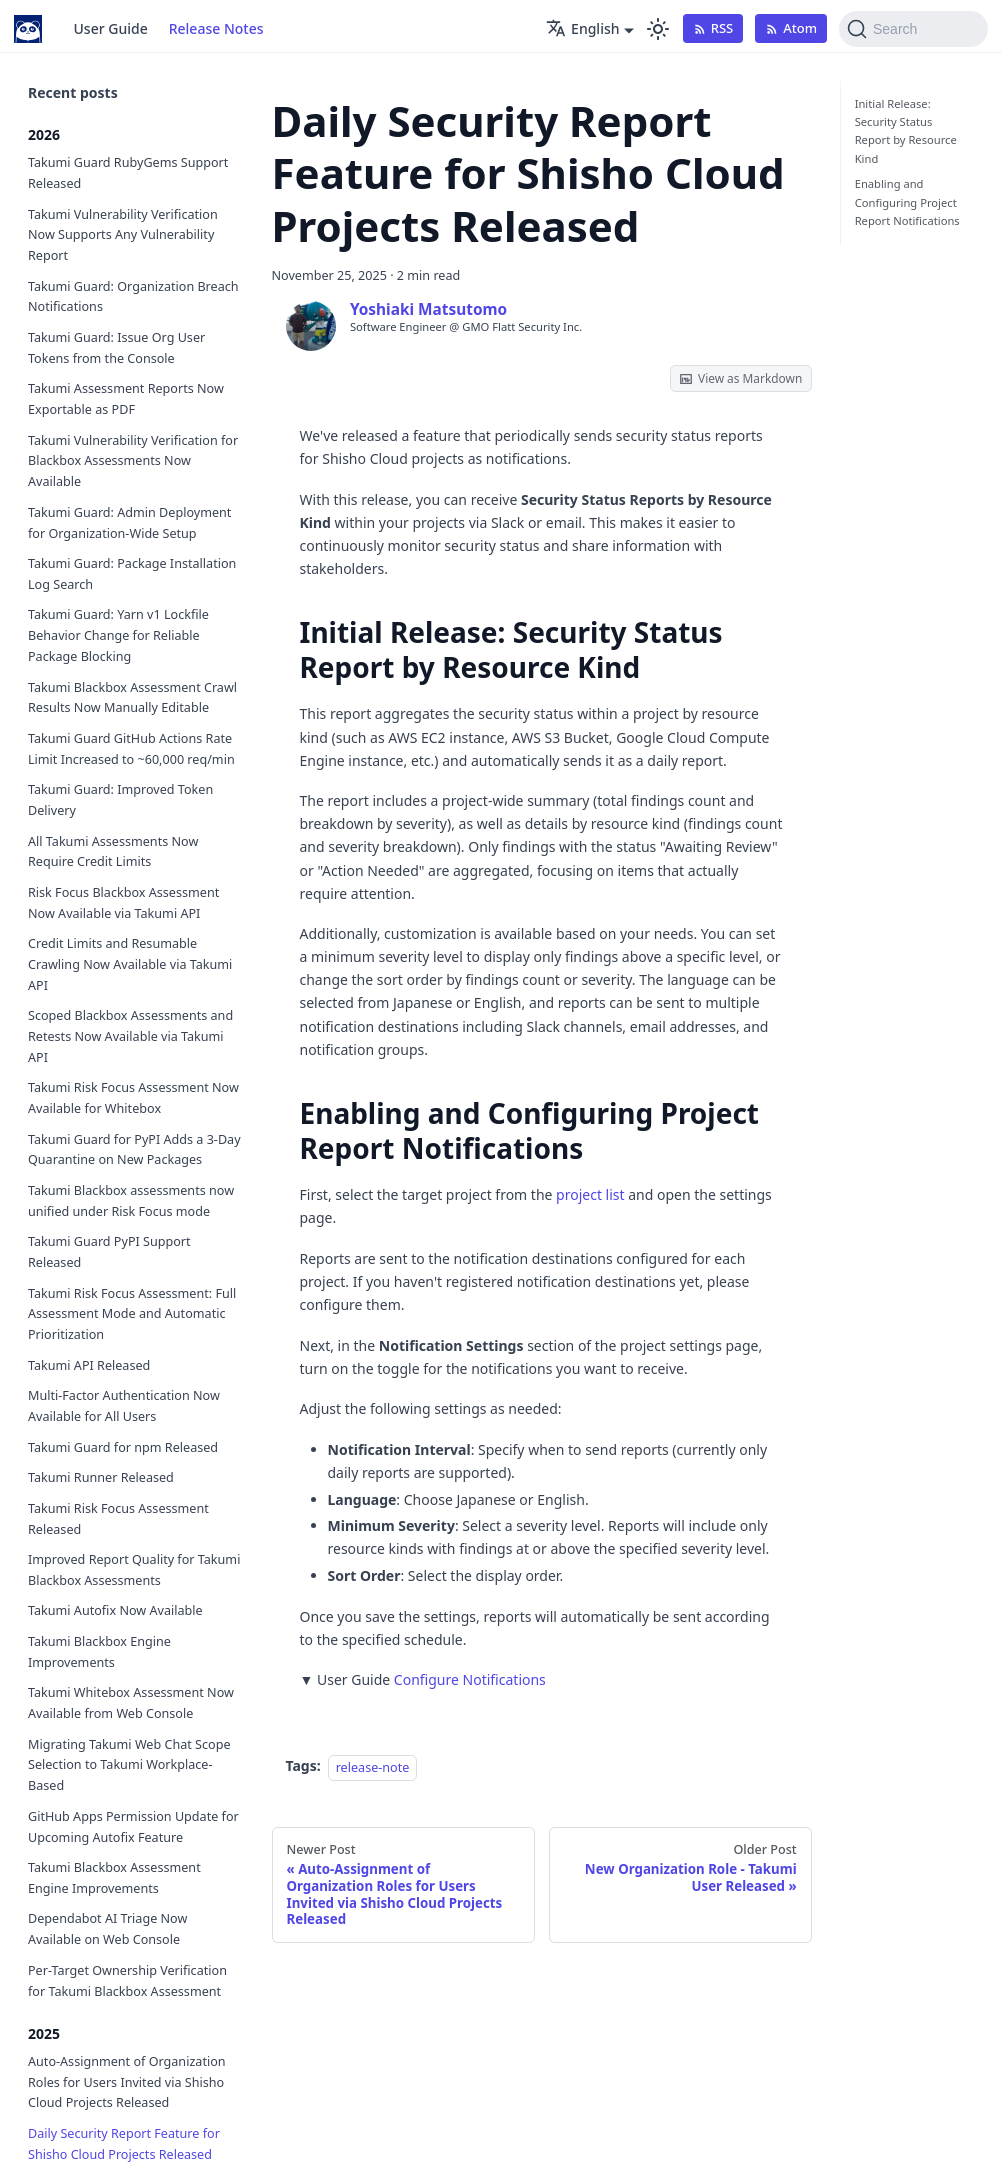  I want to click on Takumi Guard RubyGems Support Released, so click(128, 173).